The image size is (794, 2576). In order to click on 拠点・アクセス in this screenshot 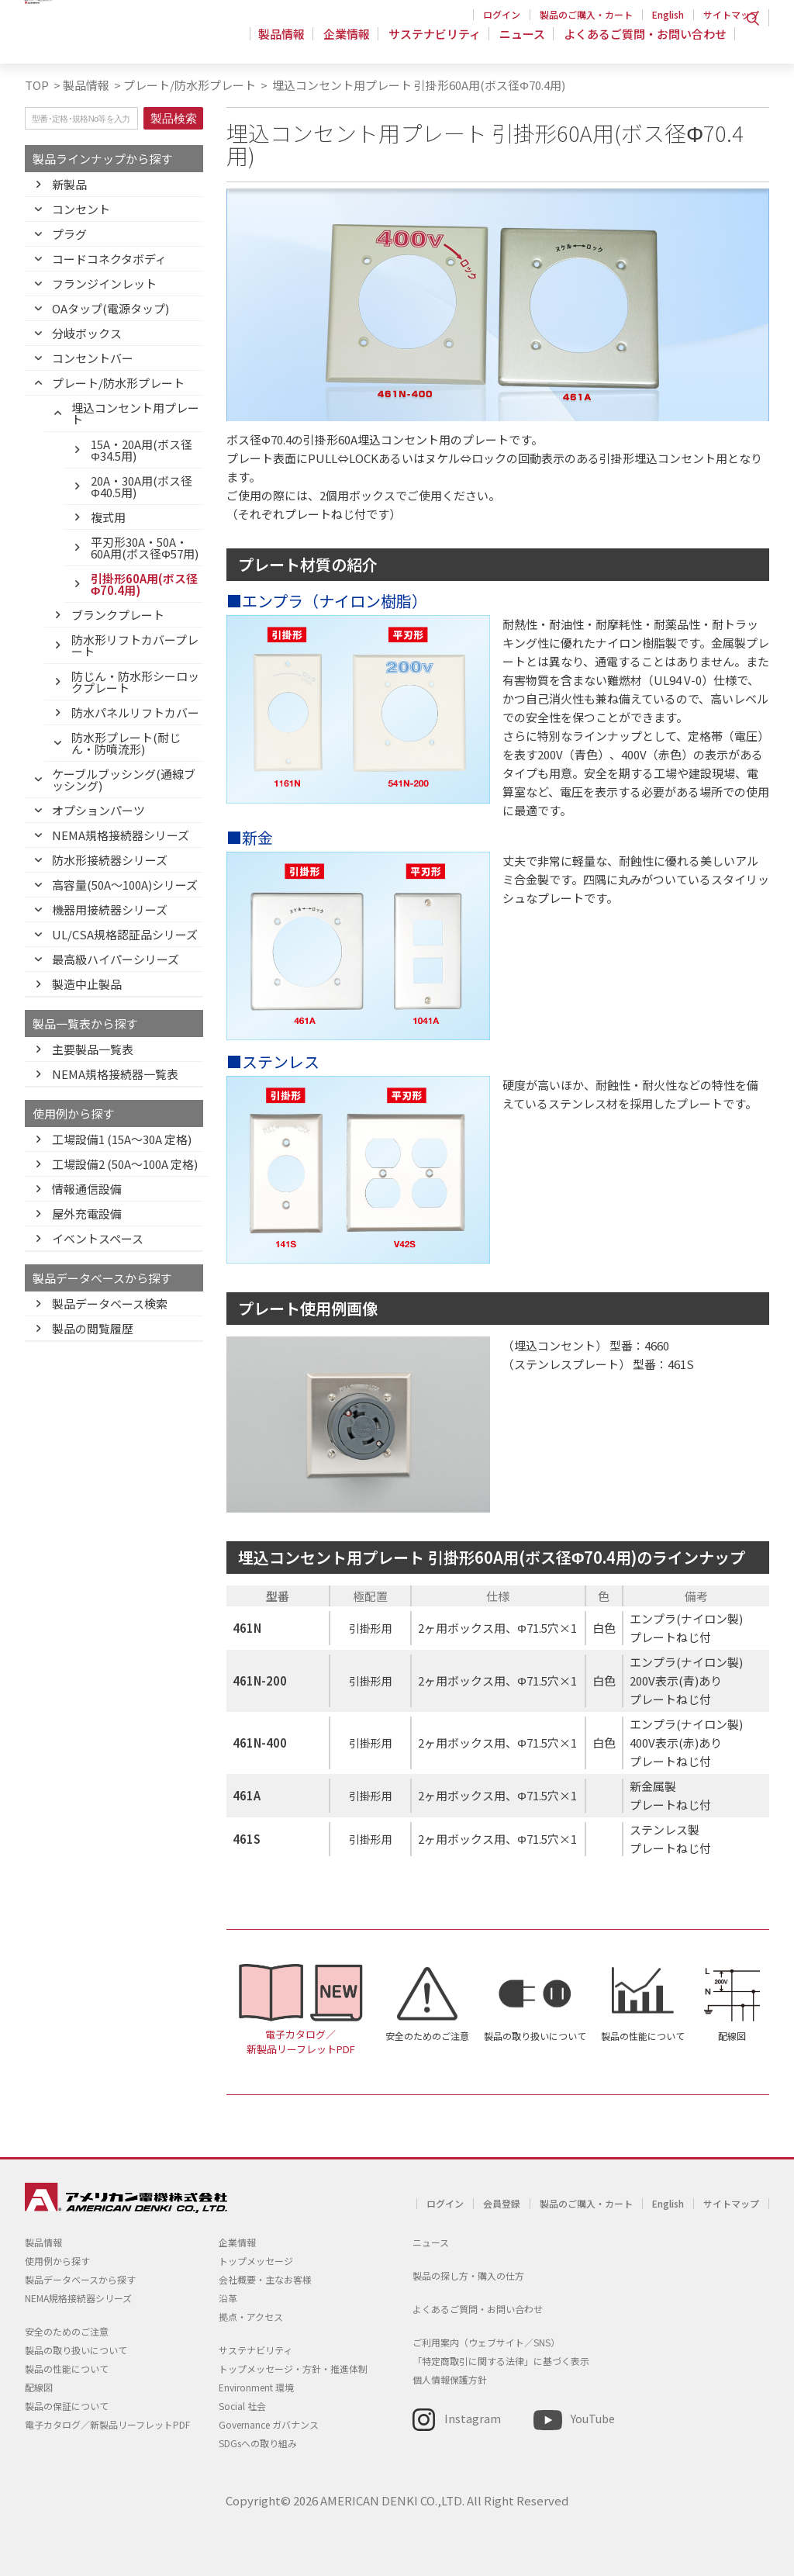, I will do `click(251, 2316)`.